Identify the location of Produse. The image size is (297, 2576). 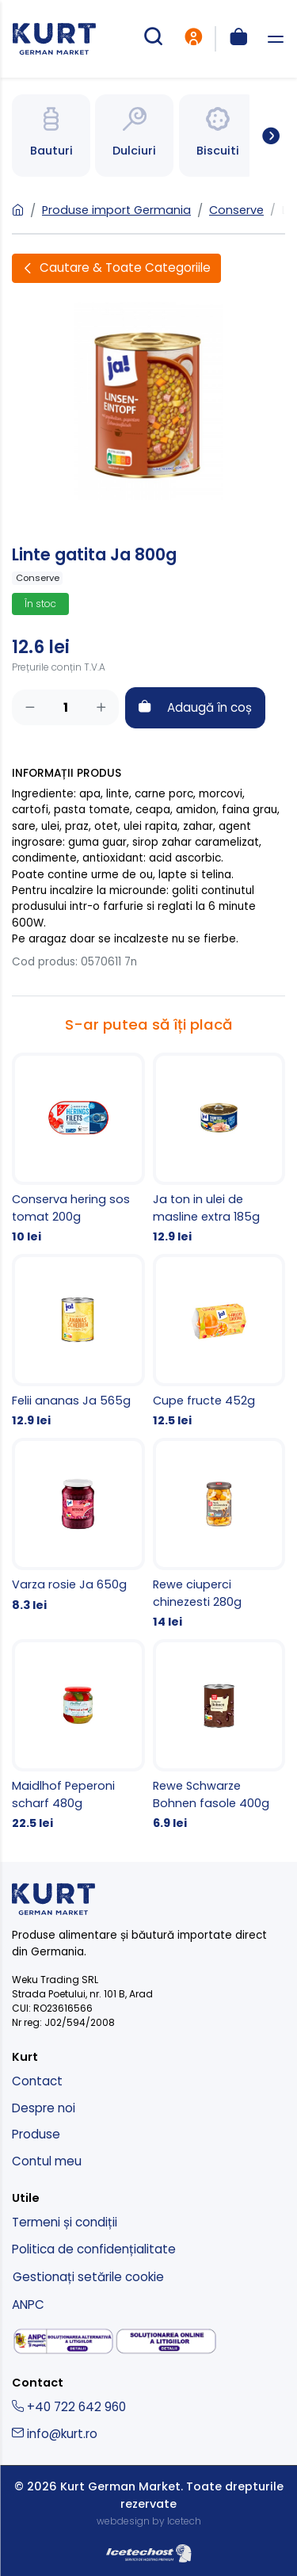
(36, 2134).